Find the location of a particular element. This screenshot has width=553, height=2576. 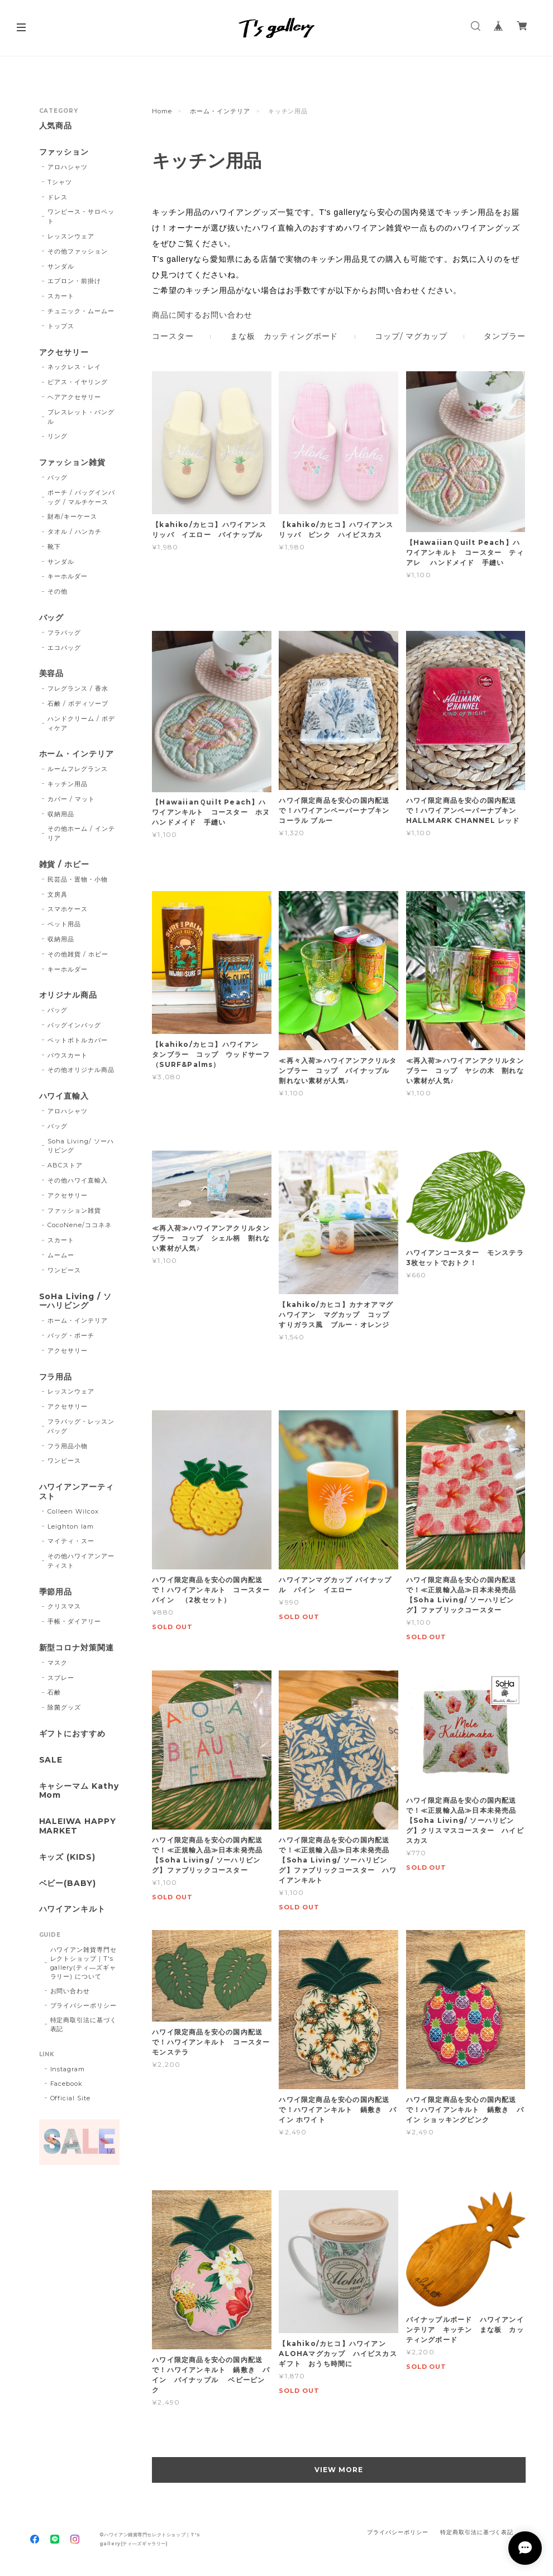

人気商品 is located at coordinates (56, 126).